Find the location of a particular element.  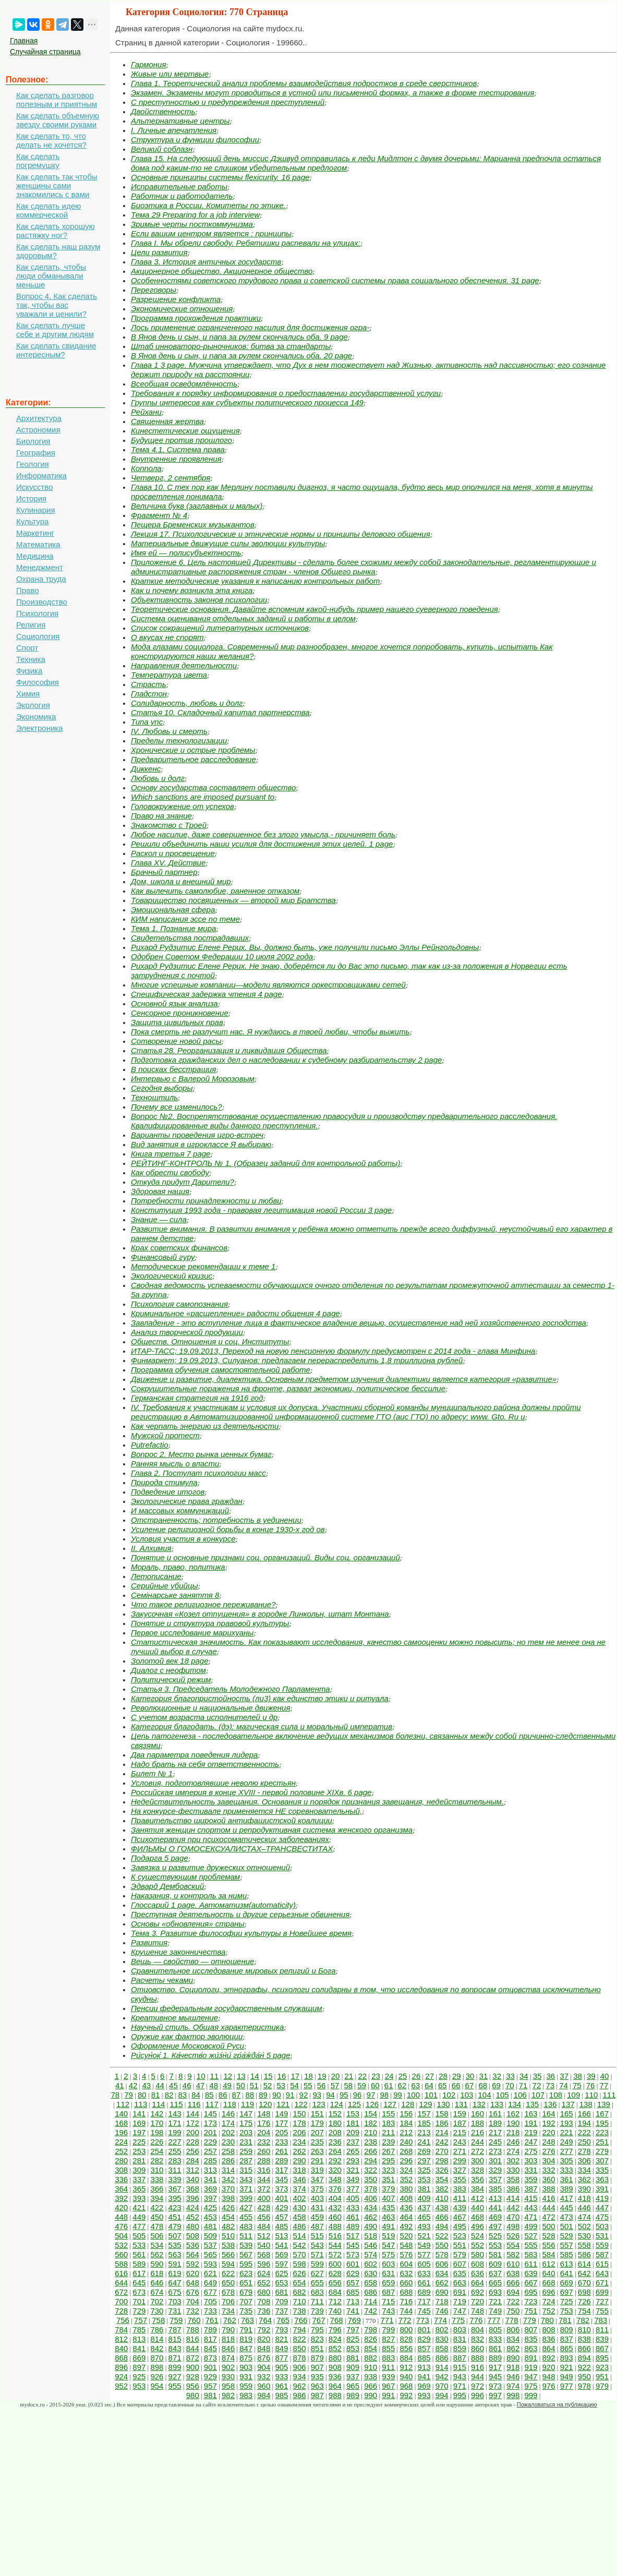

137 is located at coordinates (568, 2104).